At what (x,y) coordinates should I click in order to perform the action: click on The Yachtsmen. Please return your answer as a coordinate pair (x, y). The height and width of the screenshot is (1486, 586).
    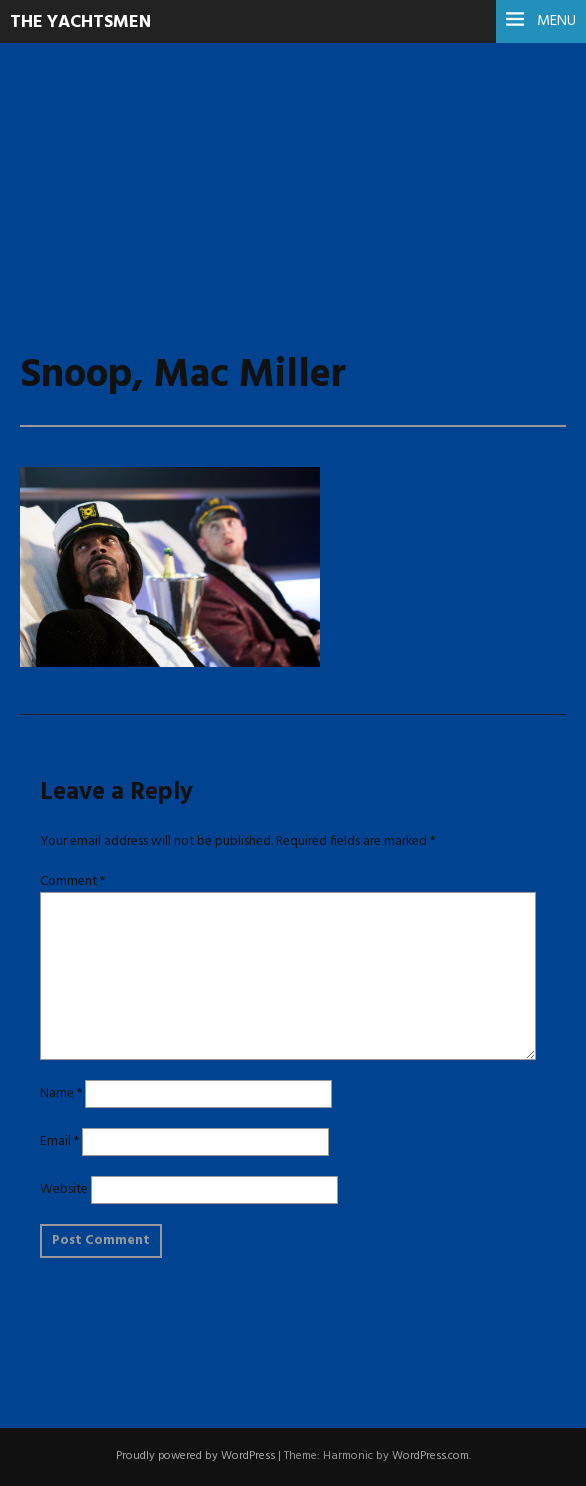
    Looking at the image, I should click on (80, 22).